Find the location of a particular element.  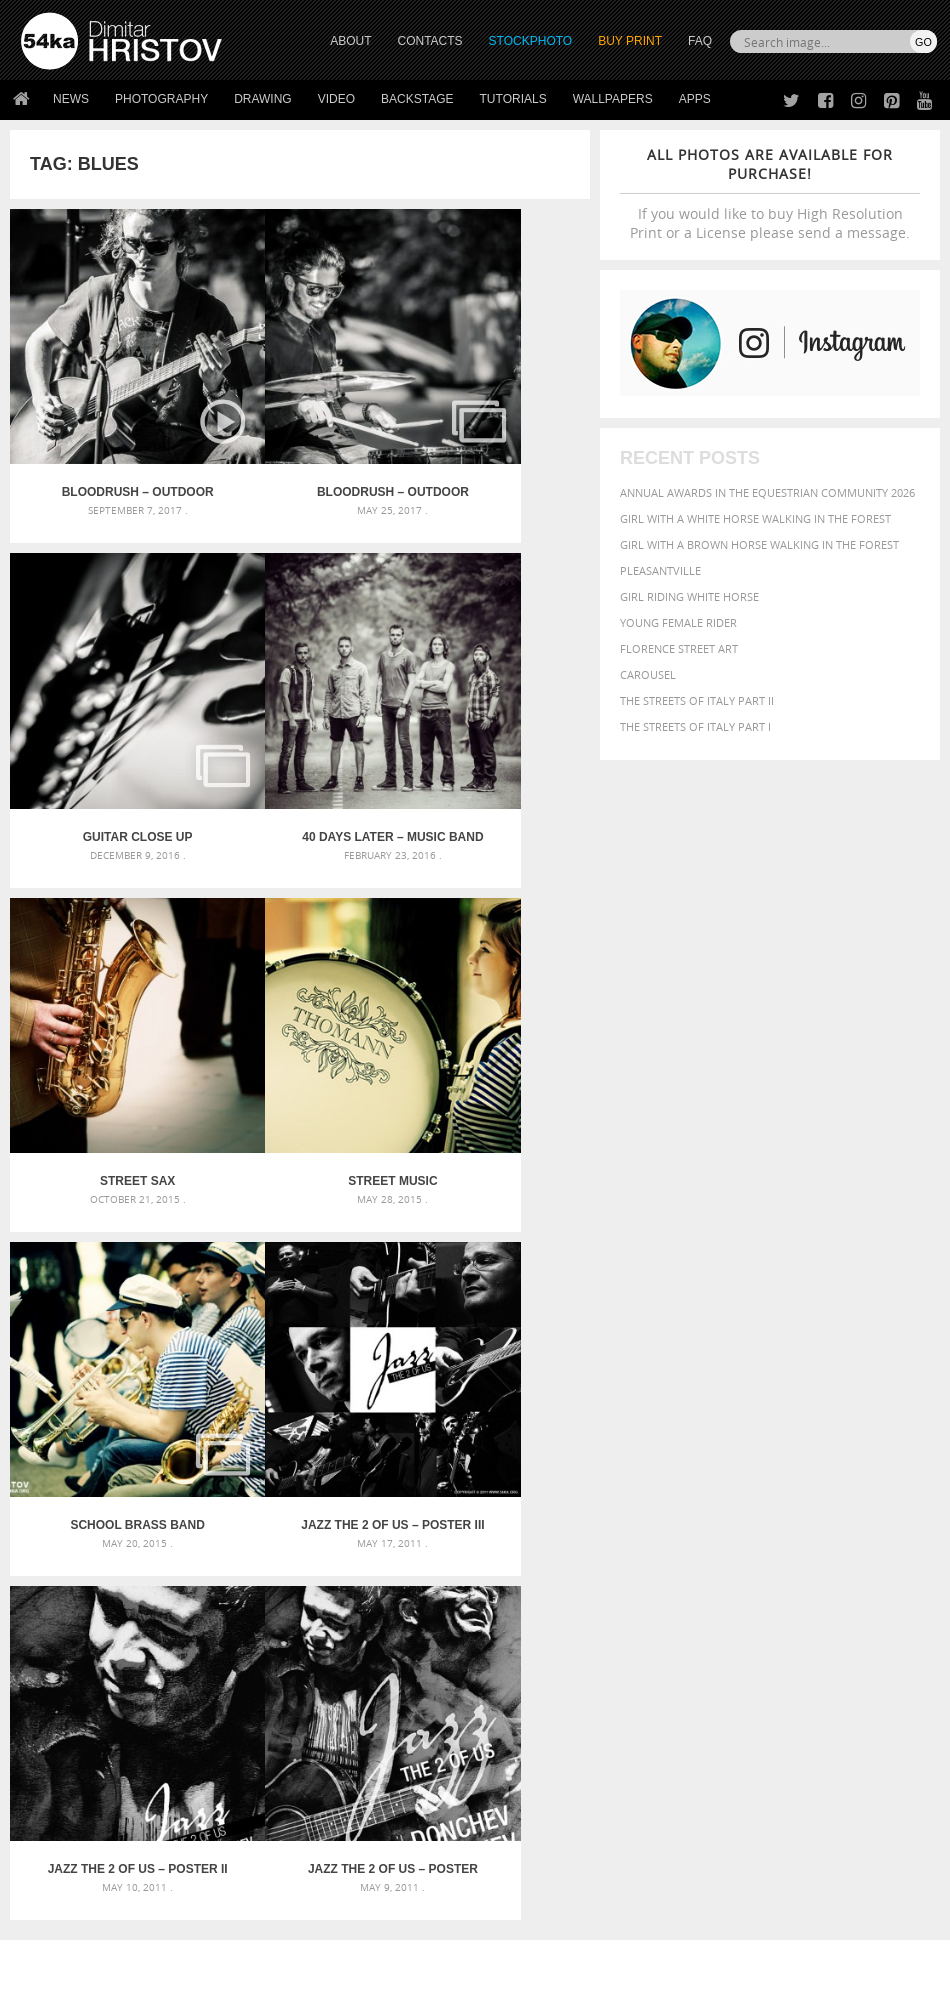

YouTube is located at coordinates (521, 1855).